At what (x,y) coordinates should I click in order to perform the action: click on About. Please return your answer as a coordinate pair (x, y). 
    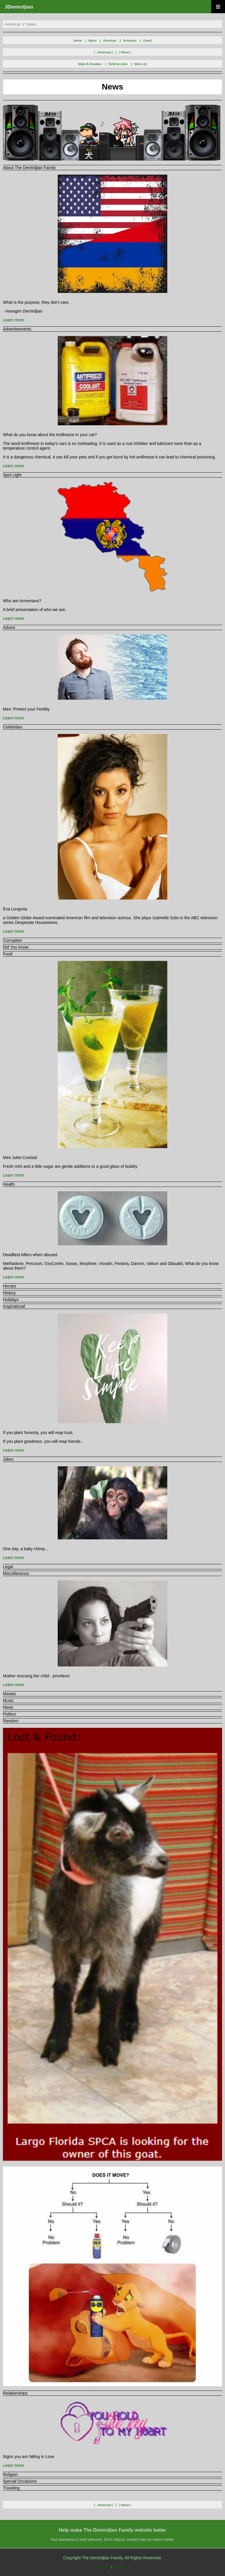
    Looking at the image, I should click on (92, 40).